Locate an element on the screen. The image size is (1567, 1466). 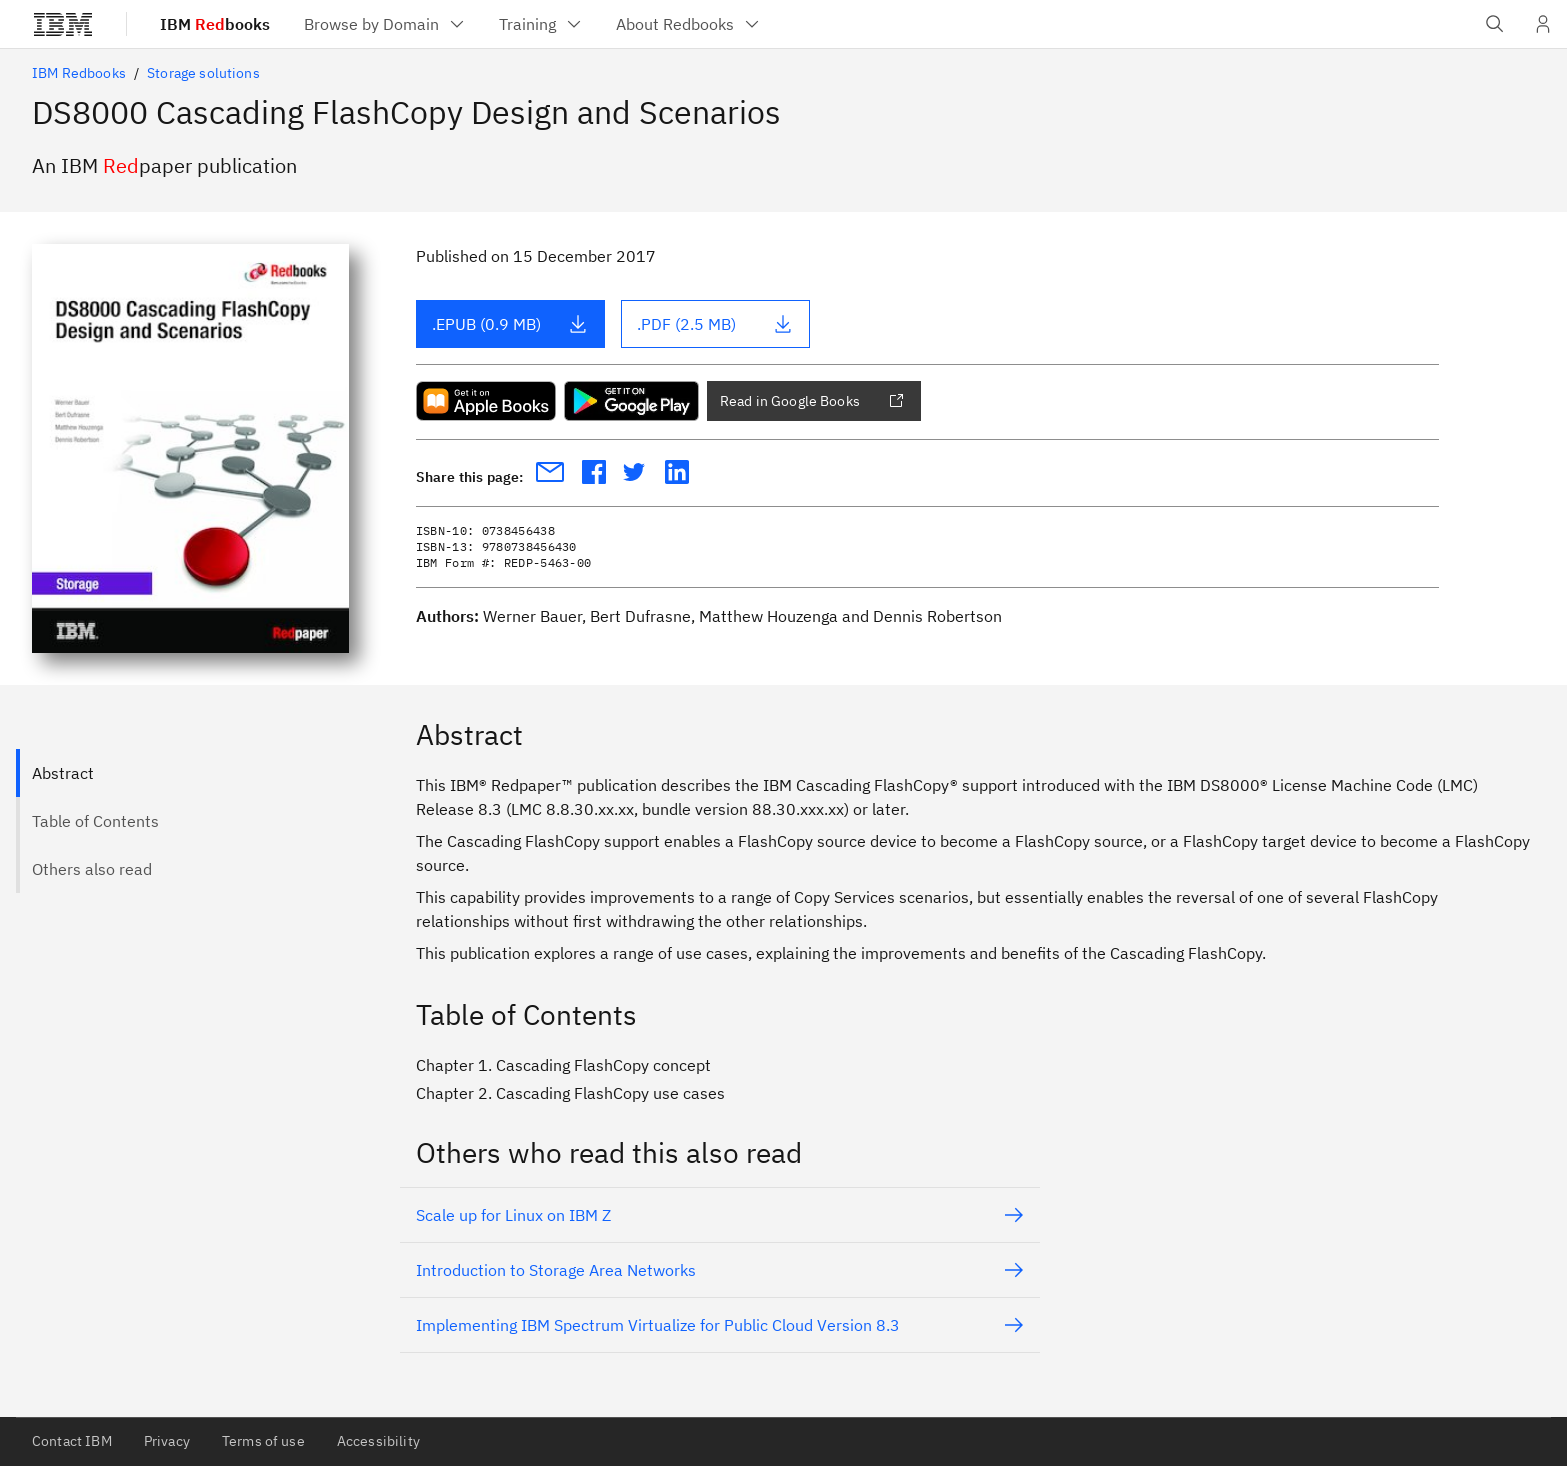
Table of Contents is located at coordinates (95, 821).